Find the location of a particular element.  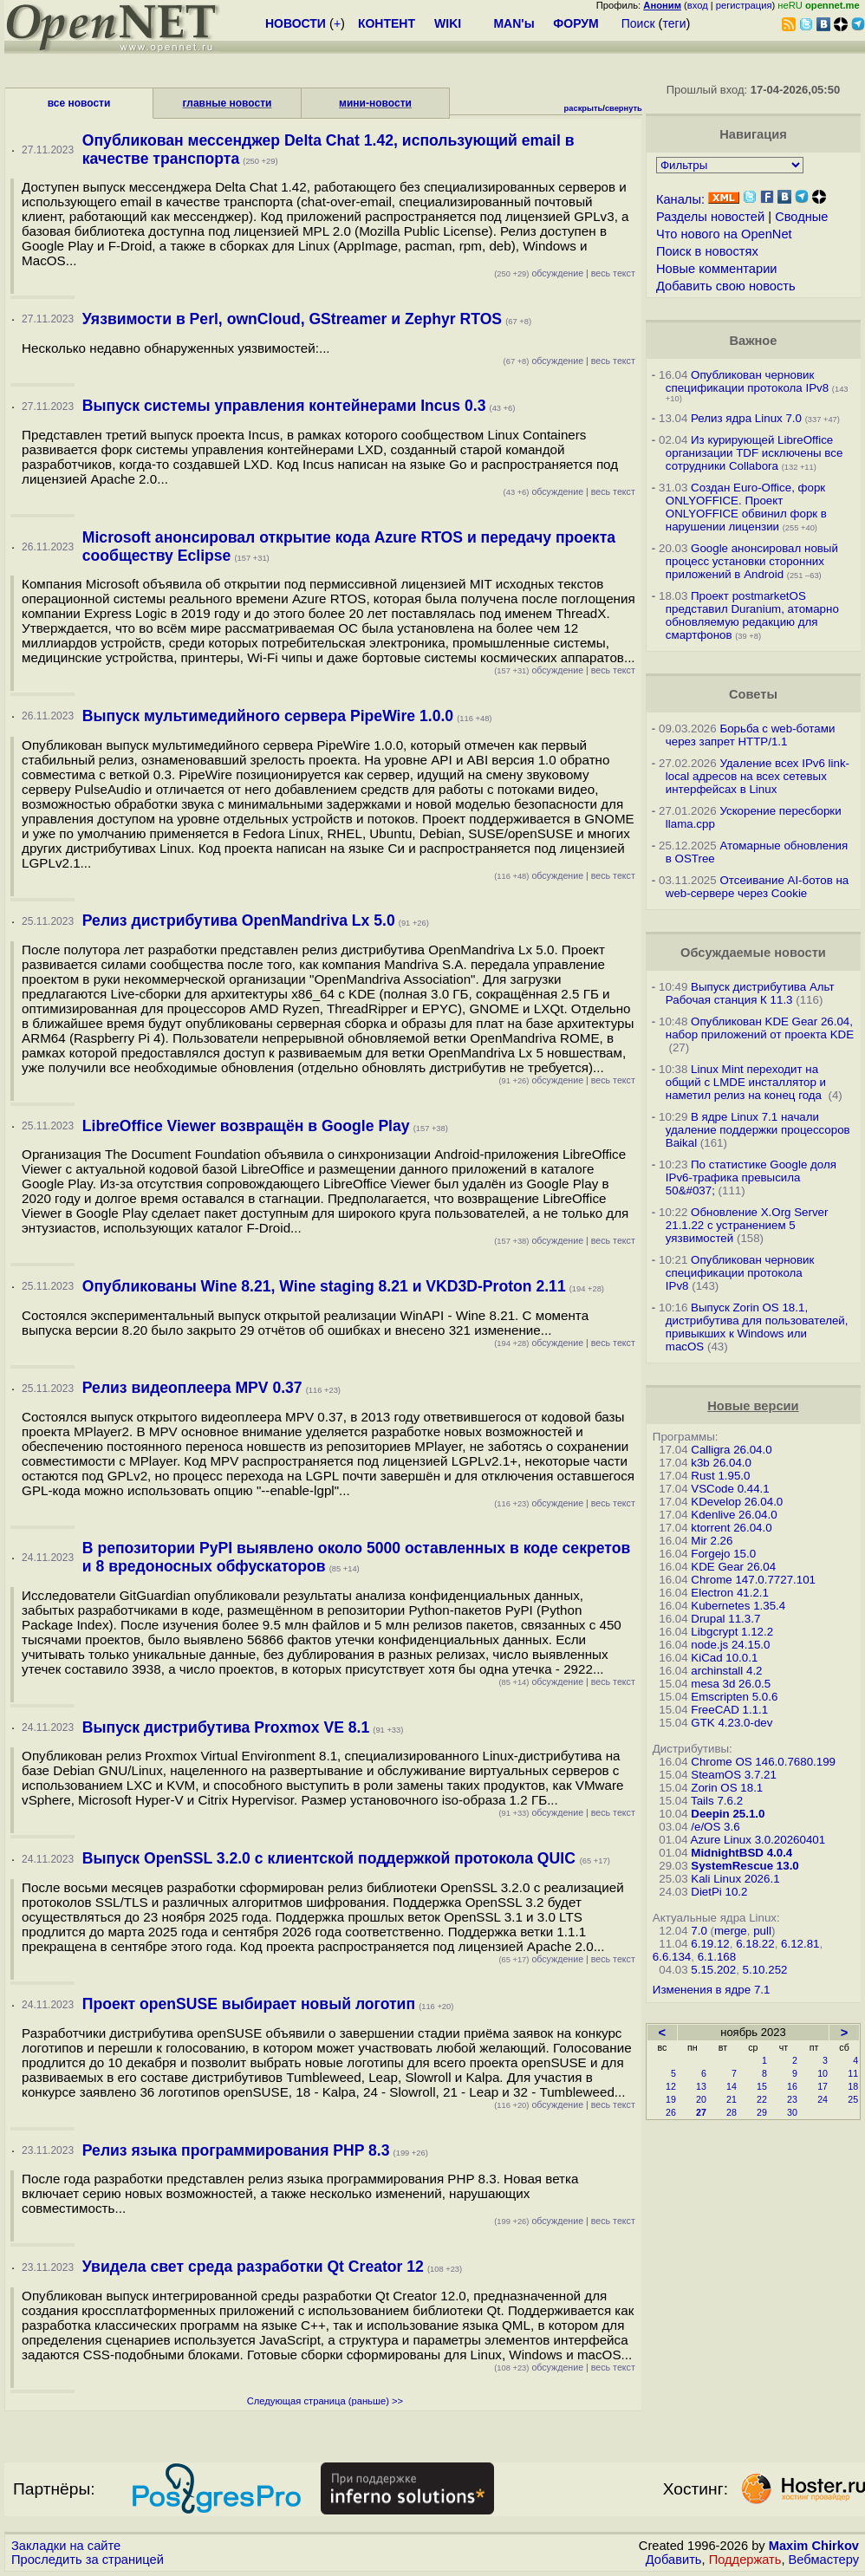

Libgcrypt 1.12.2 is located at coordinates (732, 1631).